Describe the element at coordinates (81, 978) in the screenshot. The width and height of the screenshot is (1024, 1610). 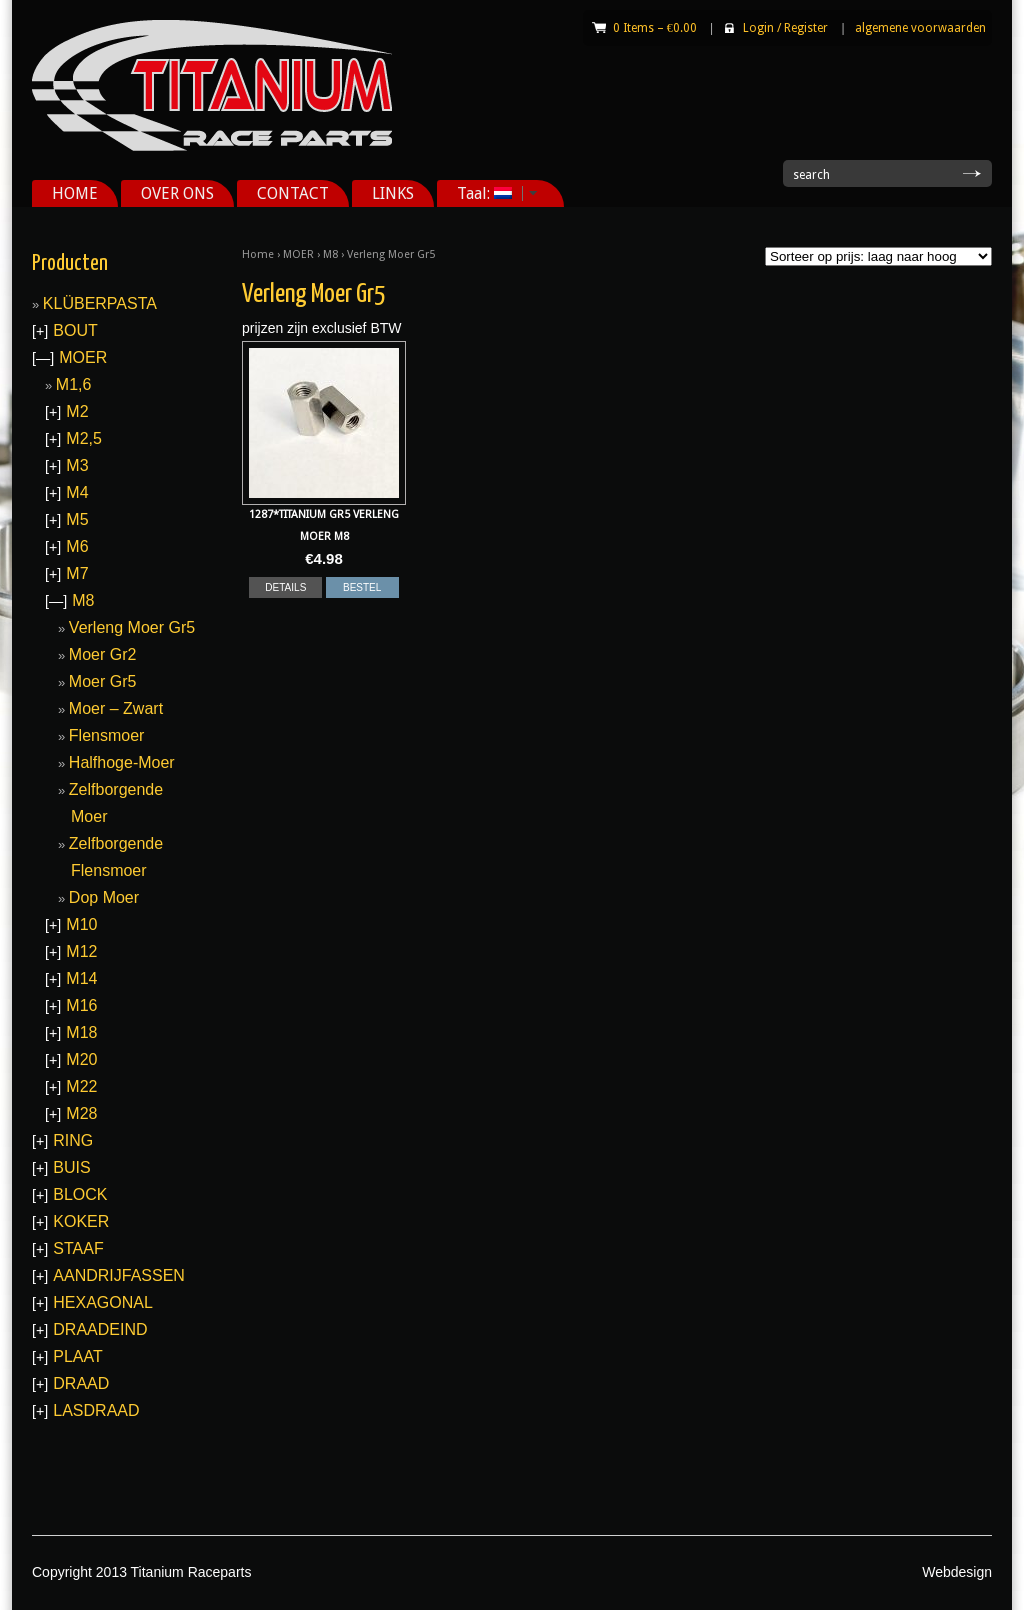
I see `M14` at that location.